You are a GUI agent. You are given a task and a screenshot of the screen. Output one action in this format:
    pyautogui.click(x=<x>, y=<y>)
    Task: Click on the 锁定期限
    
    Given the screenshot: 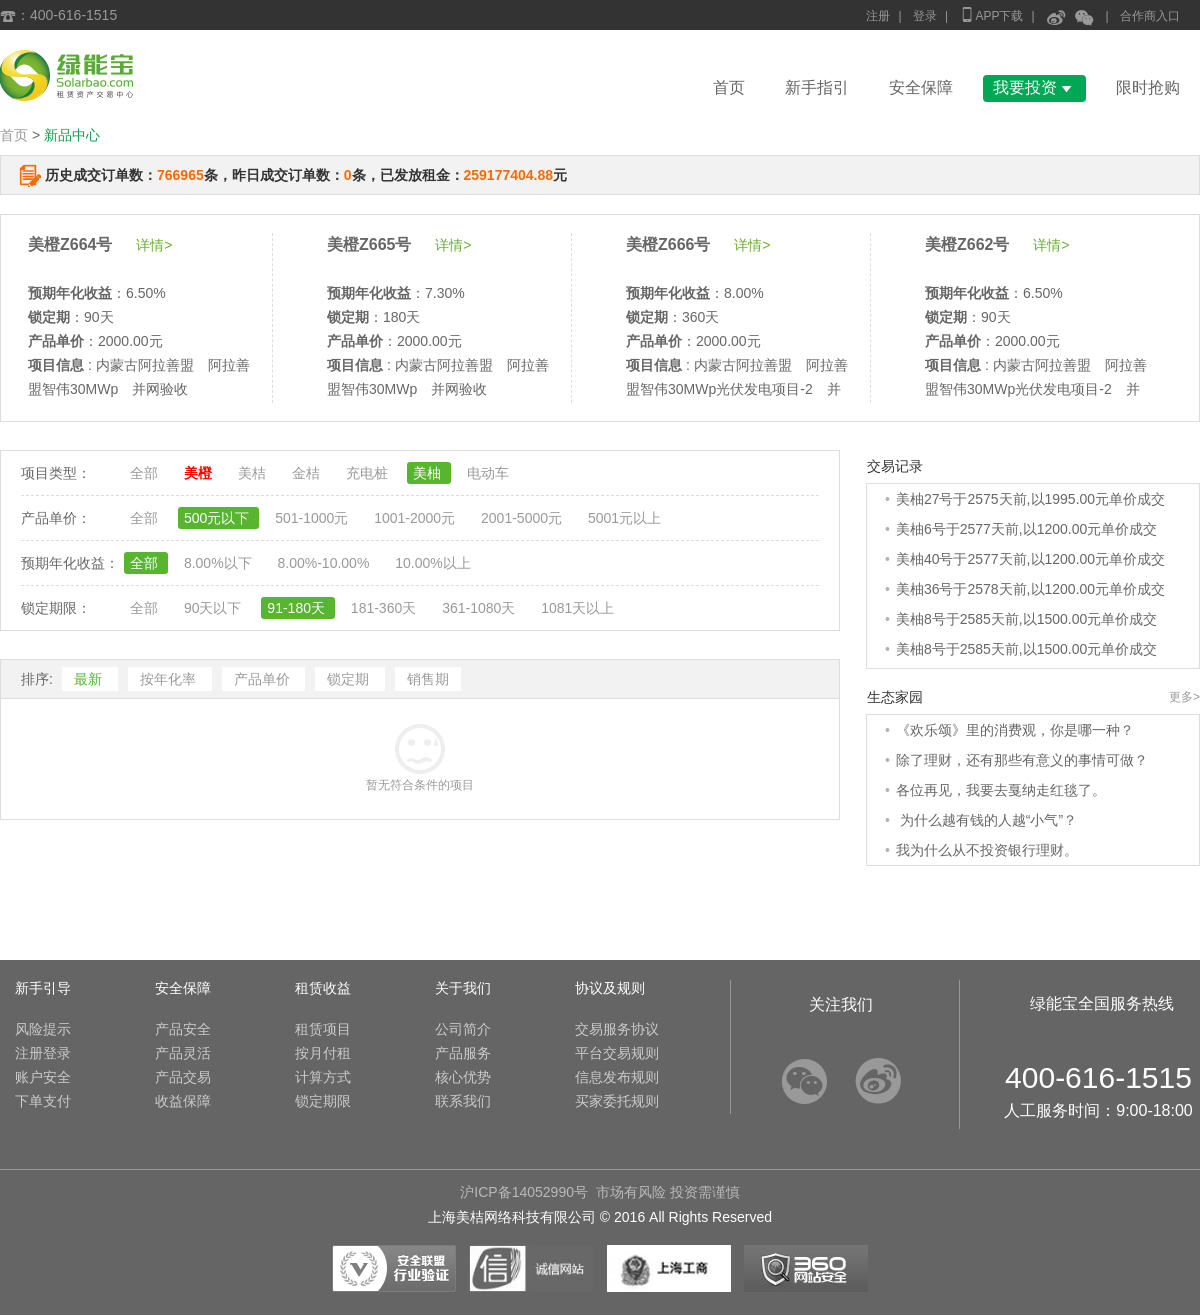 What is the action you would take?
    pyautogui.click(x=323, y=1101)
    